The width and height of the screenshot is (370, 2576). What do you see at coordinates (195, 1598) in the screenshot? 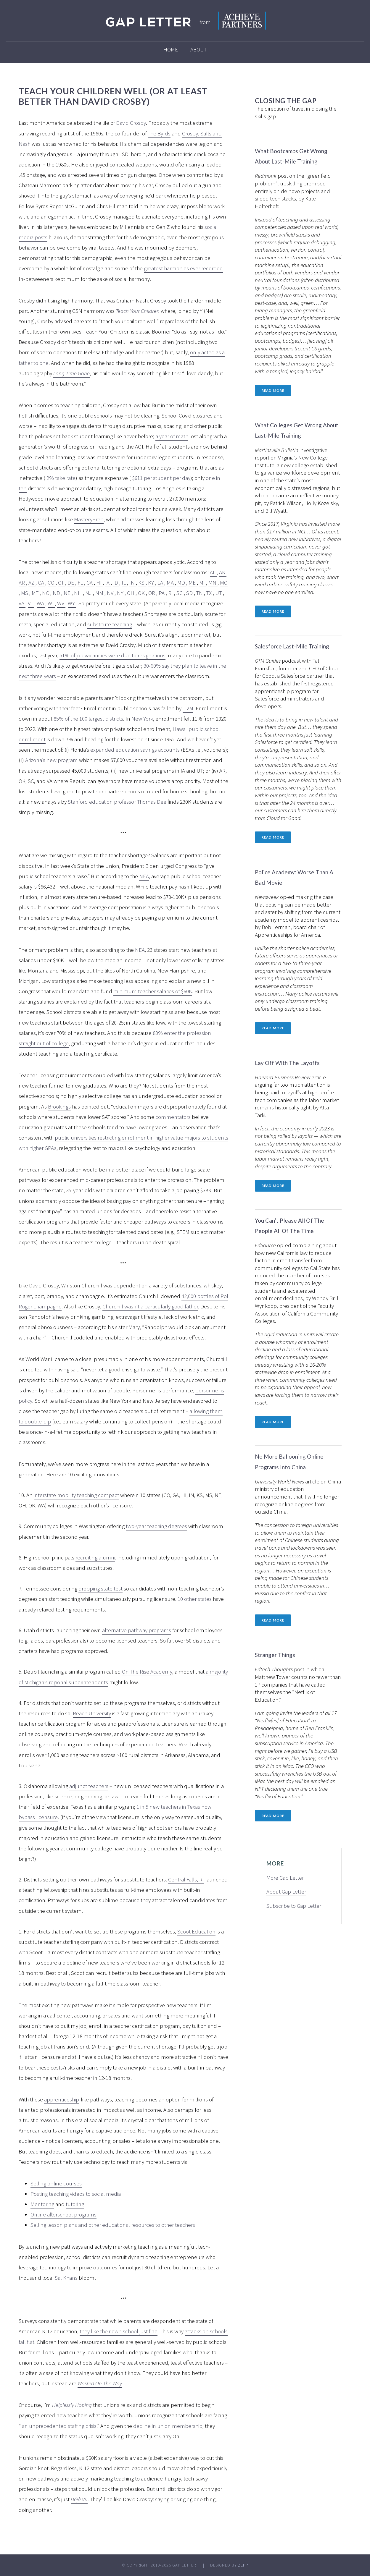
I see `10 other states` at bounding box center [195, 1598].